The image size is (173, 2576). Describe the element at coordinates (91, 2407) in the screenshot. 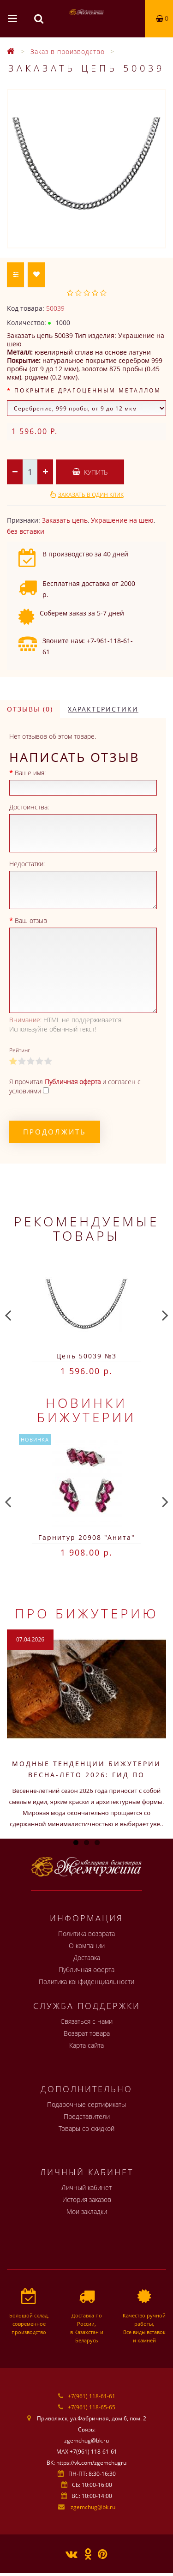

I see `+7(961) 118-65-65` at that location.